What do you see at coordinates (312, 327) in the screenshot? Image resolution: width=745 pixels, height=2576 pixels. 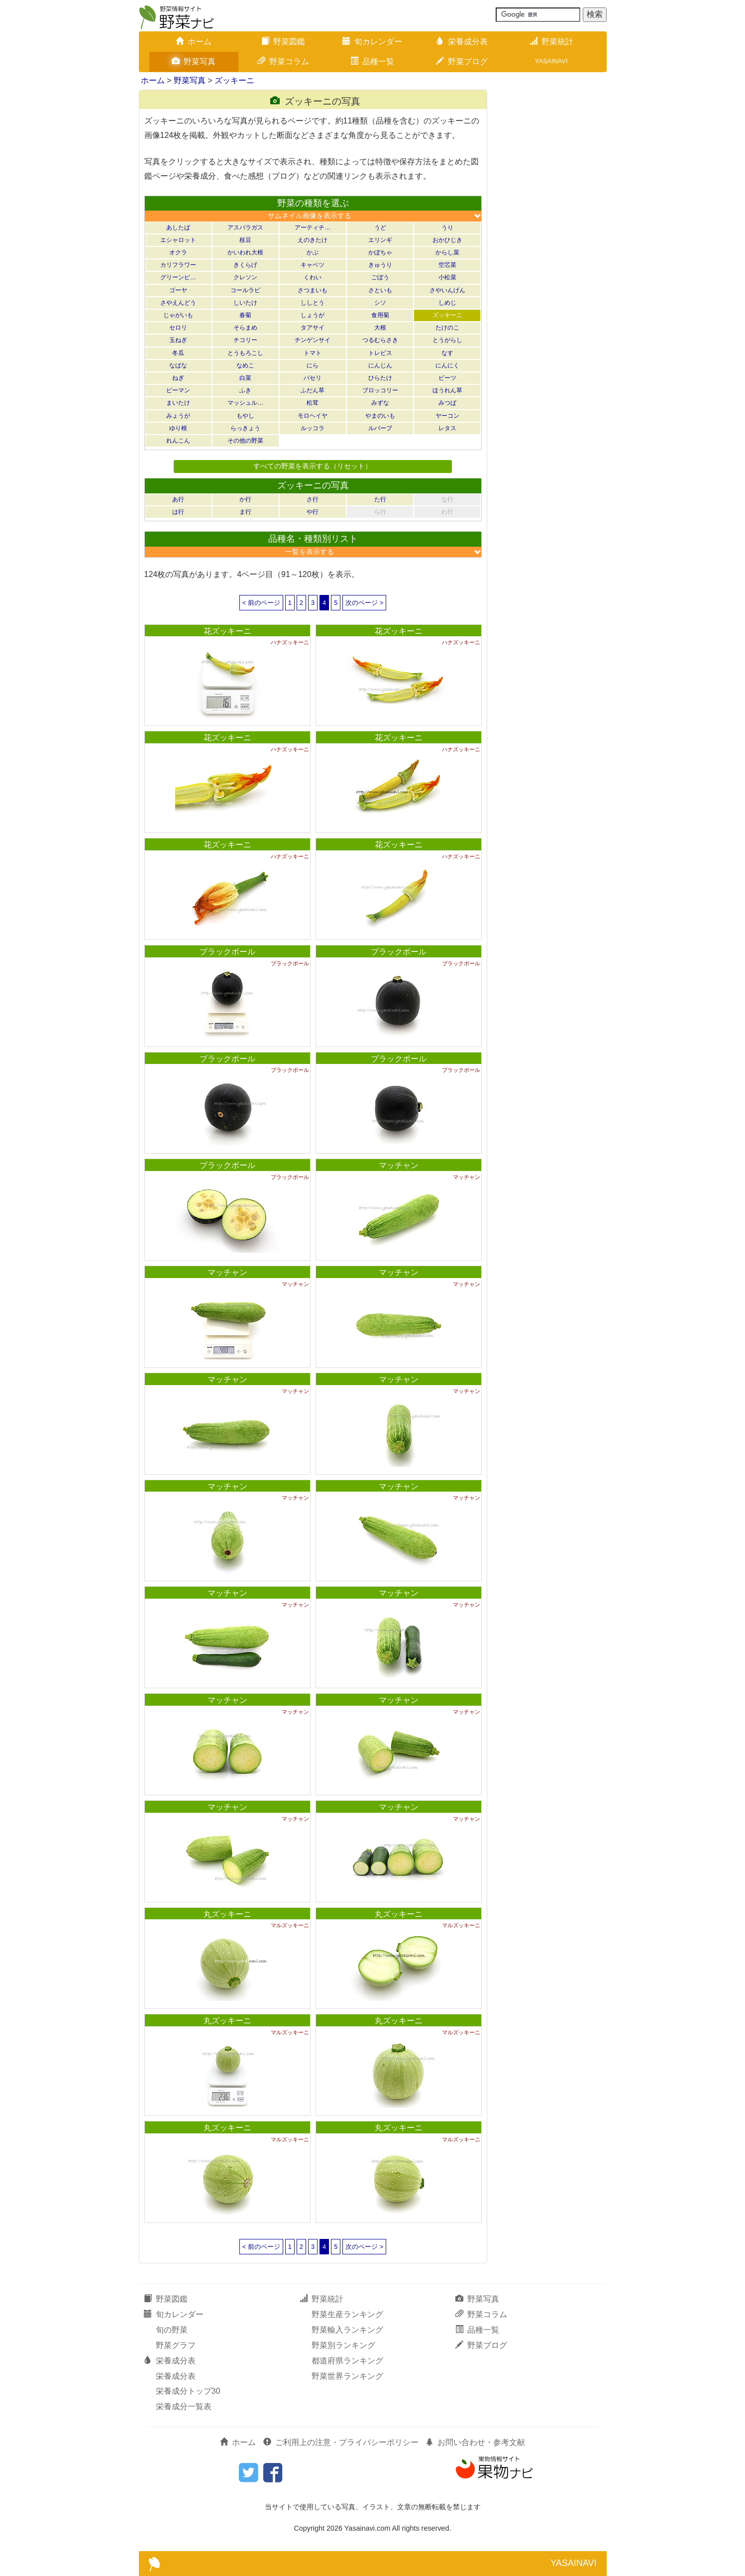 I see `タアサイ` at bounding box center [312, 327].